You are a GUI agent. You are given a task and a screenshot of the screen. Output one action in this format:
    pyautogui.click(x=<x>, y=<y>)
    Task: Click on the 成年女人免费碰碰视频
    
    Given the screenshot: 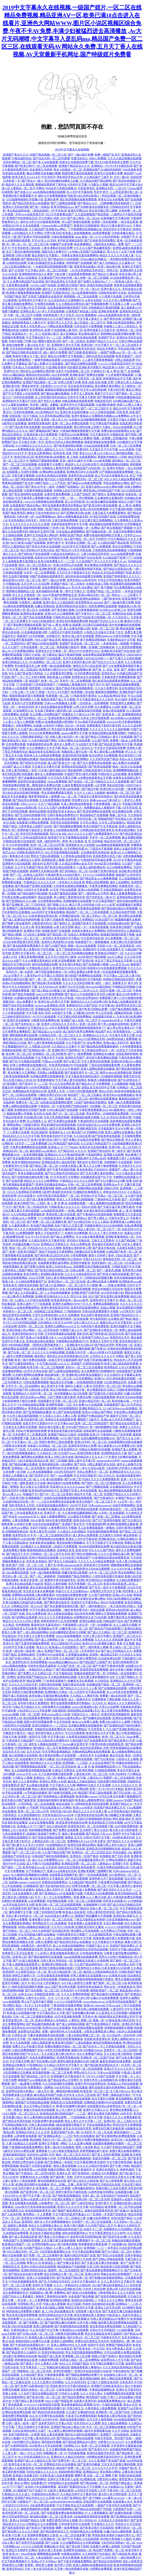 What is the action you would take?
    pyautogui.click(x=48, y=774)
    